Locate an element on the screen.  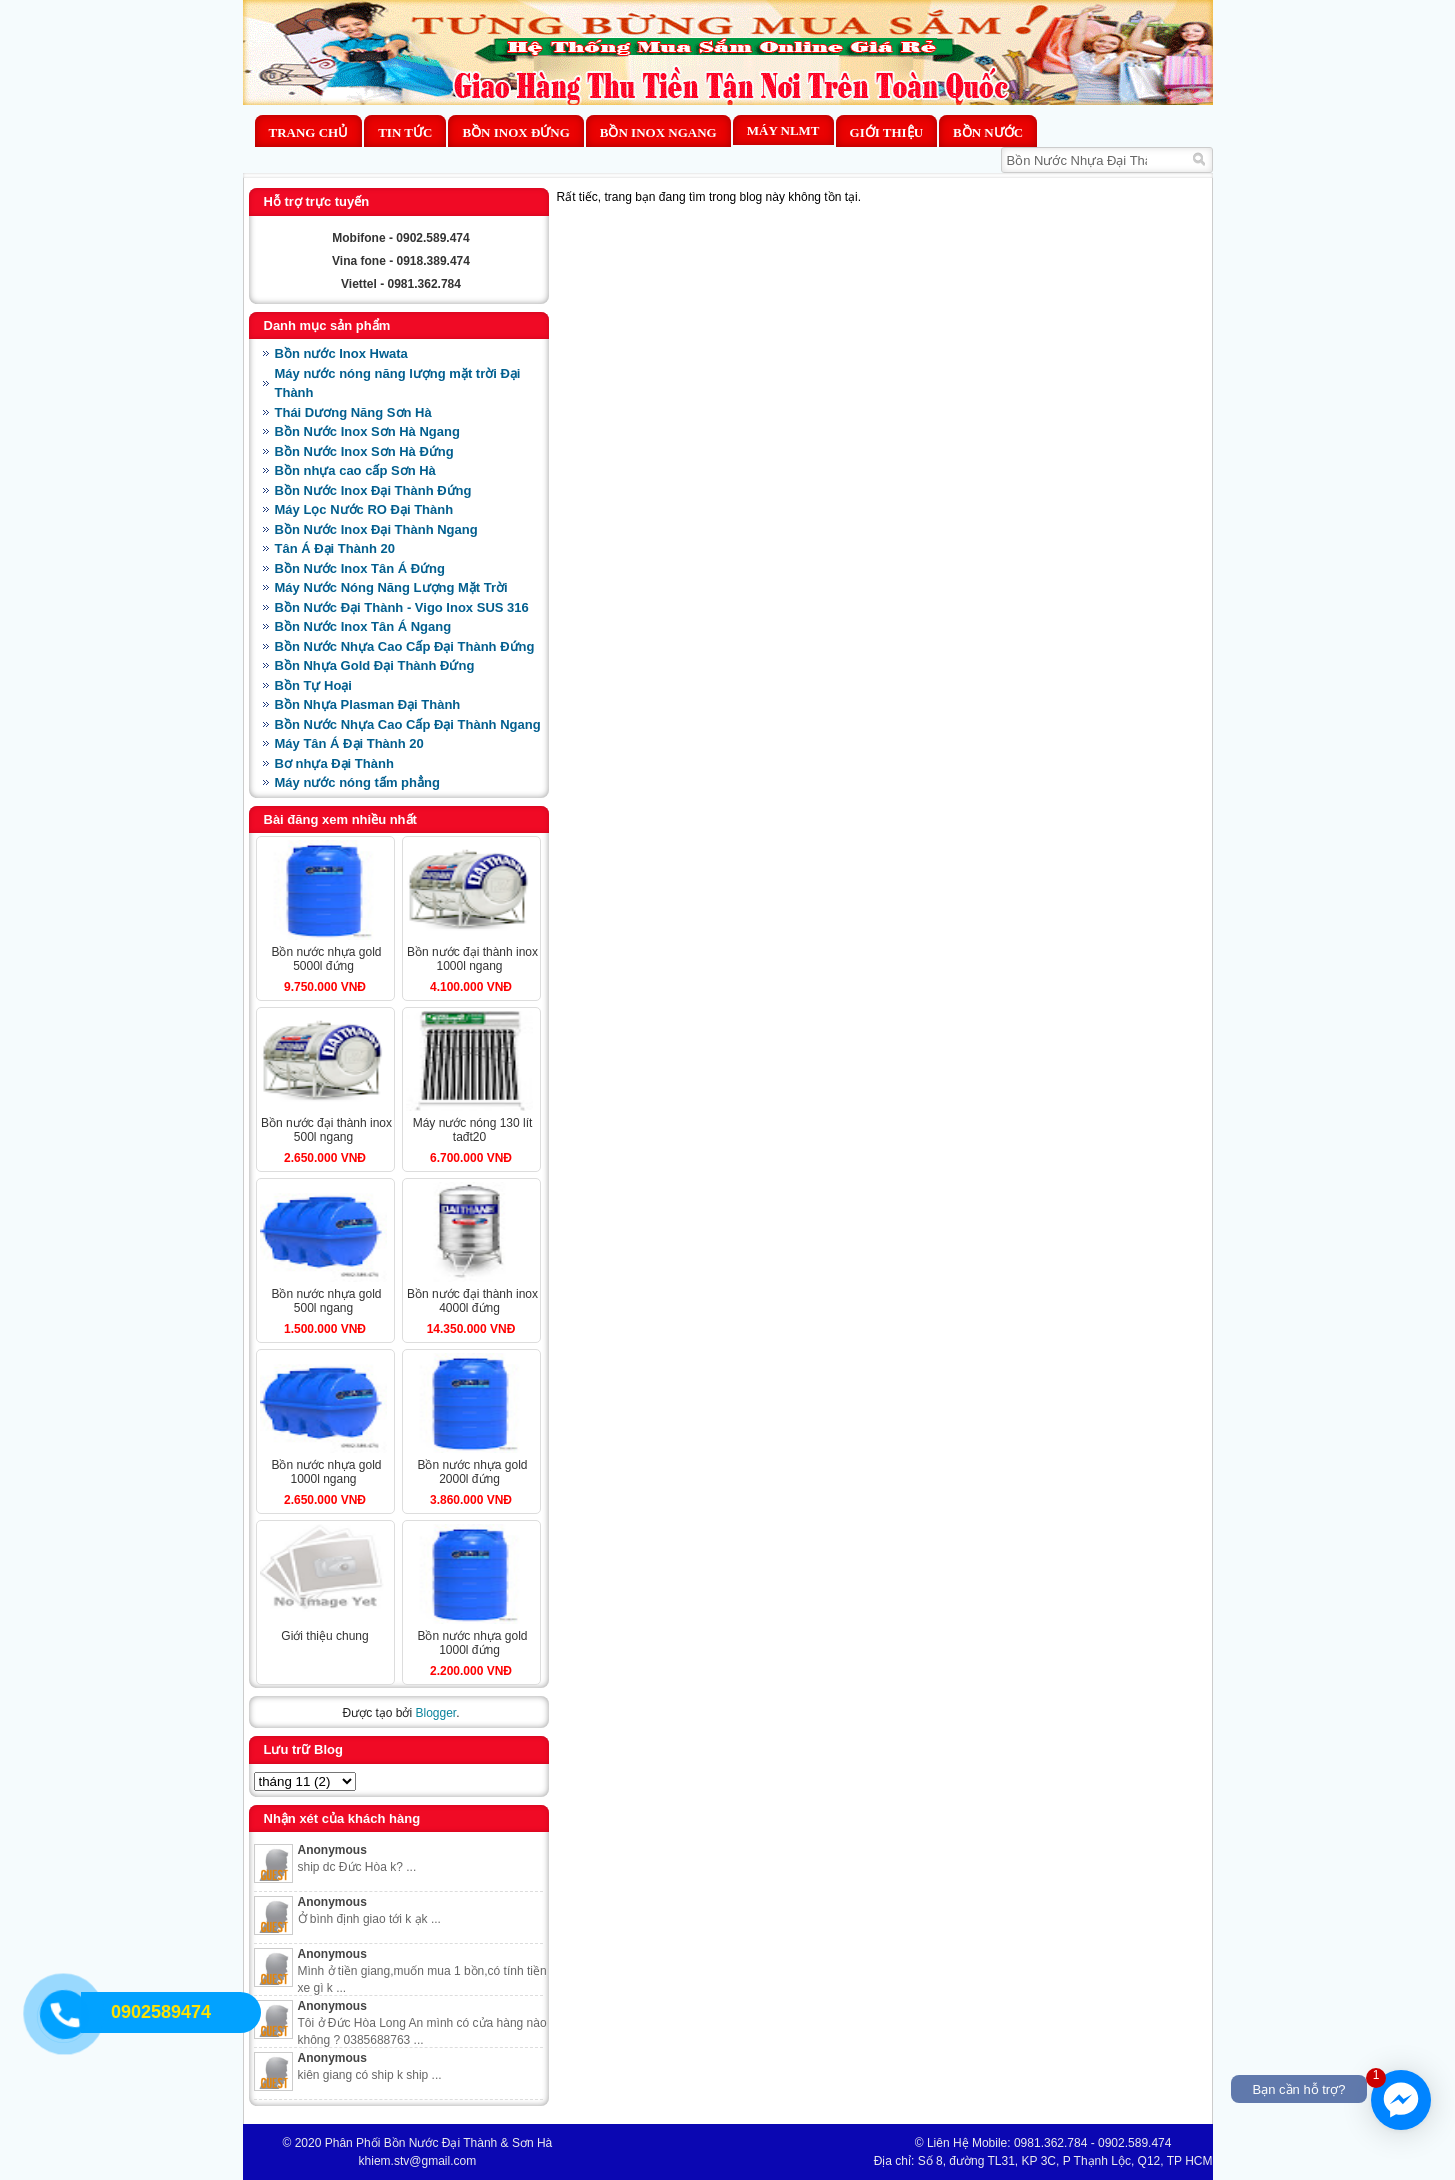
Bồn Nước Inox Tân Á Ngang is located at coordinates (363, 626).